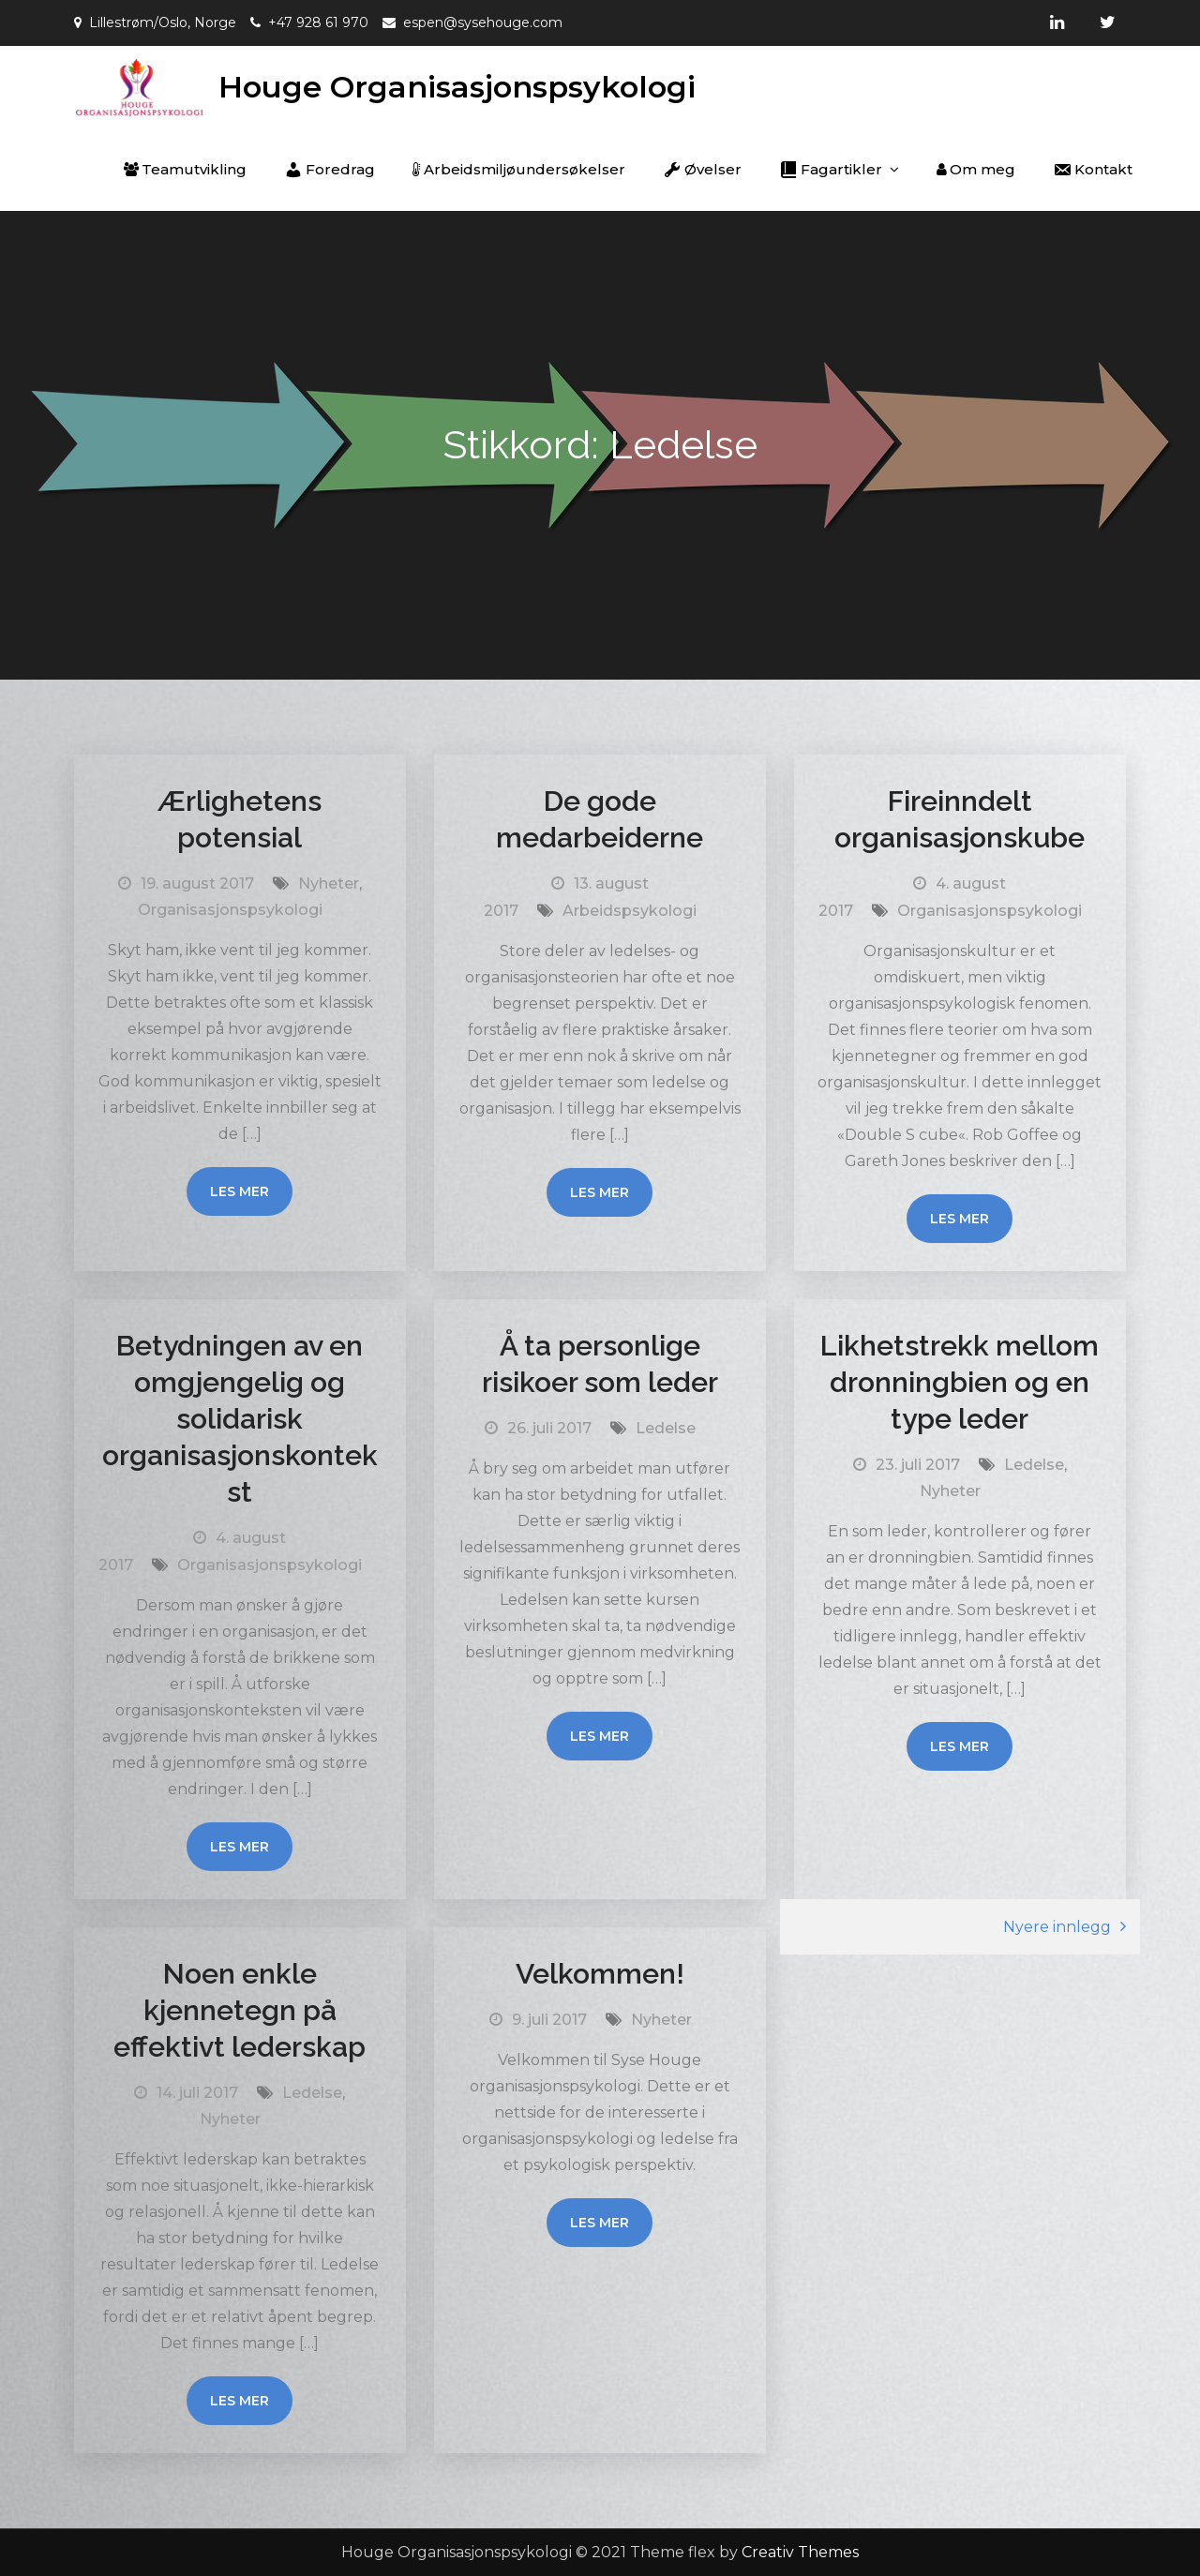 The image size is (1200, 2576). What do you see at coordinates (329, 169) in the screenshot?
I see `Foredrag` at bounding box center [329, 169].